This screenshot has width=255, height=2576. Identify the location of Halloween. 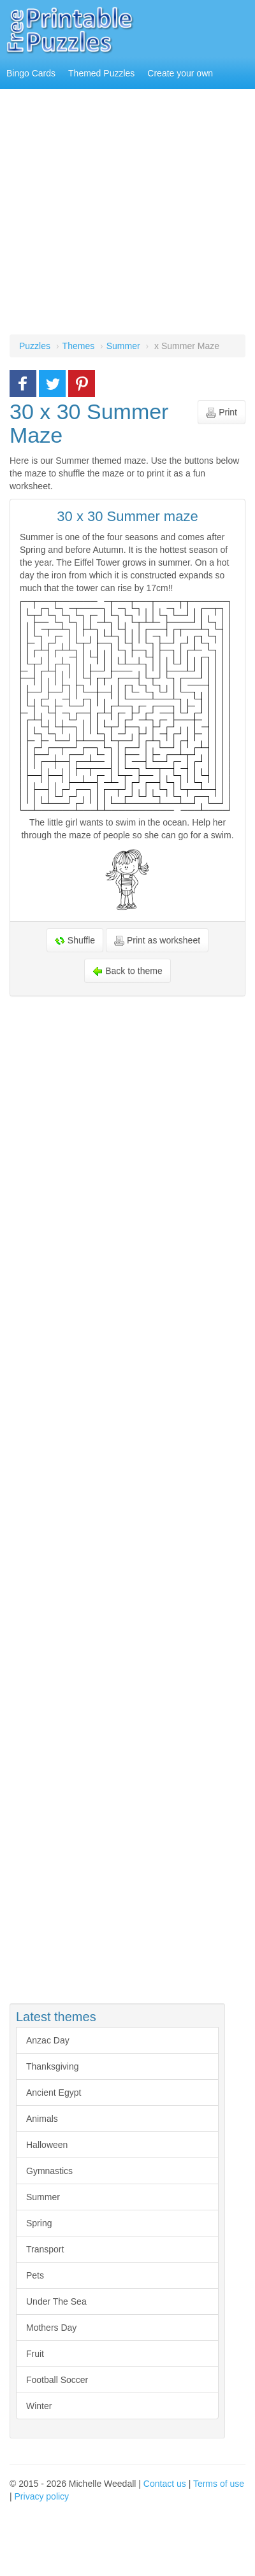
(47, 2145).